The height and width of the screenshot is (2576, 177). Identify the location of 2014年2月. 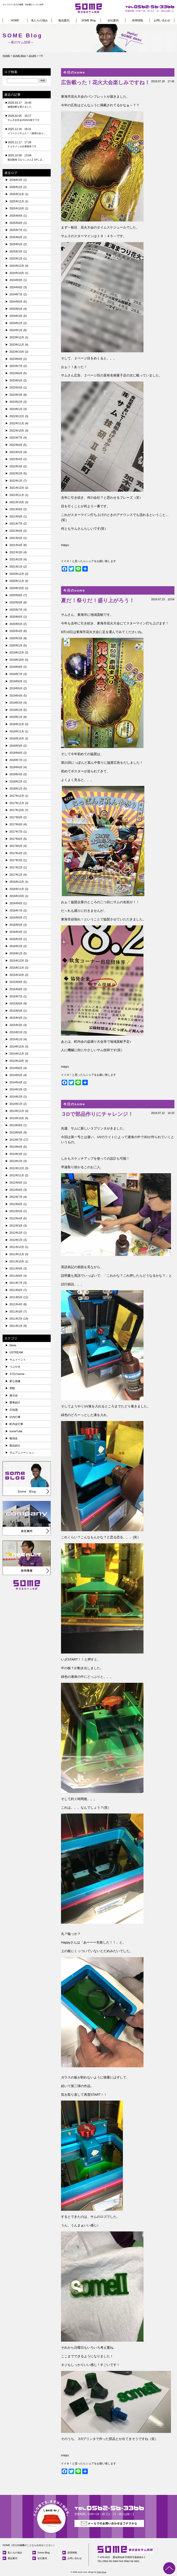
(16, 1096).